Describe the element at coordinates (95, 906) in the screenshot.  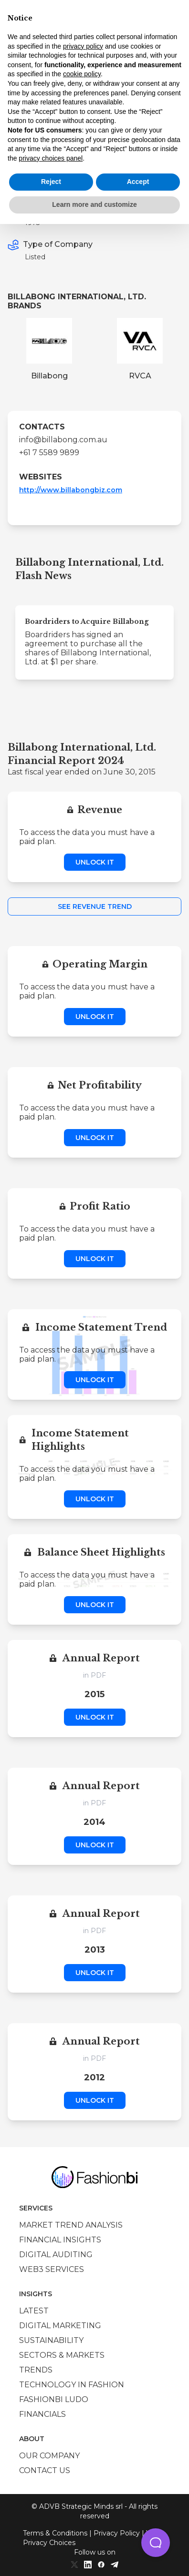
I see `See Revenue Trend` at that location.